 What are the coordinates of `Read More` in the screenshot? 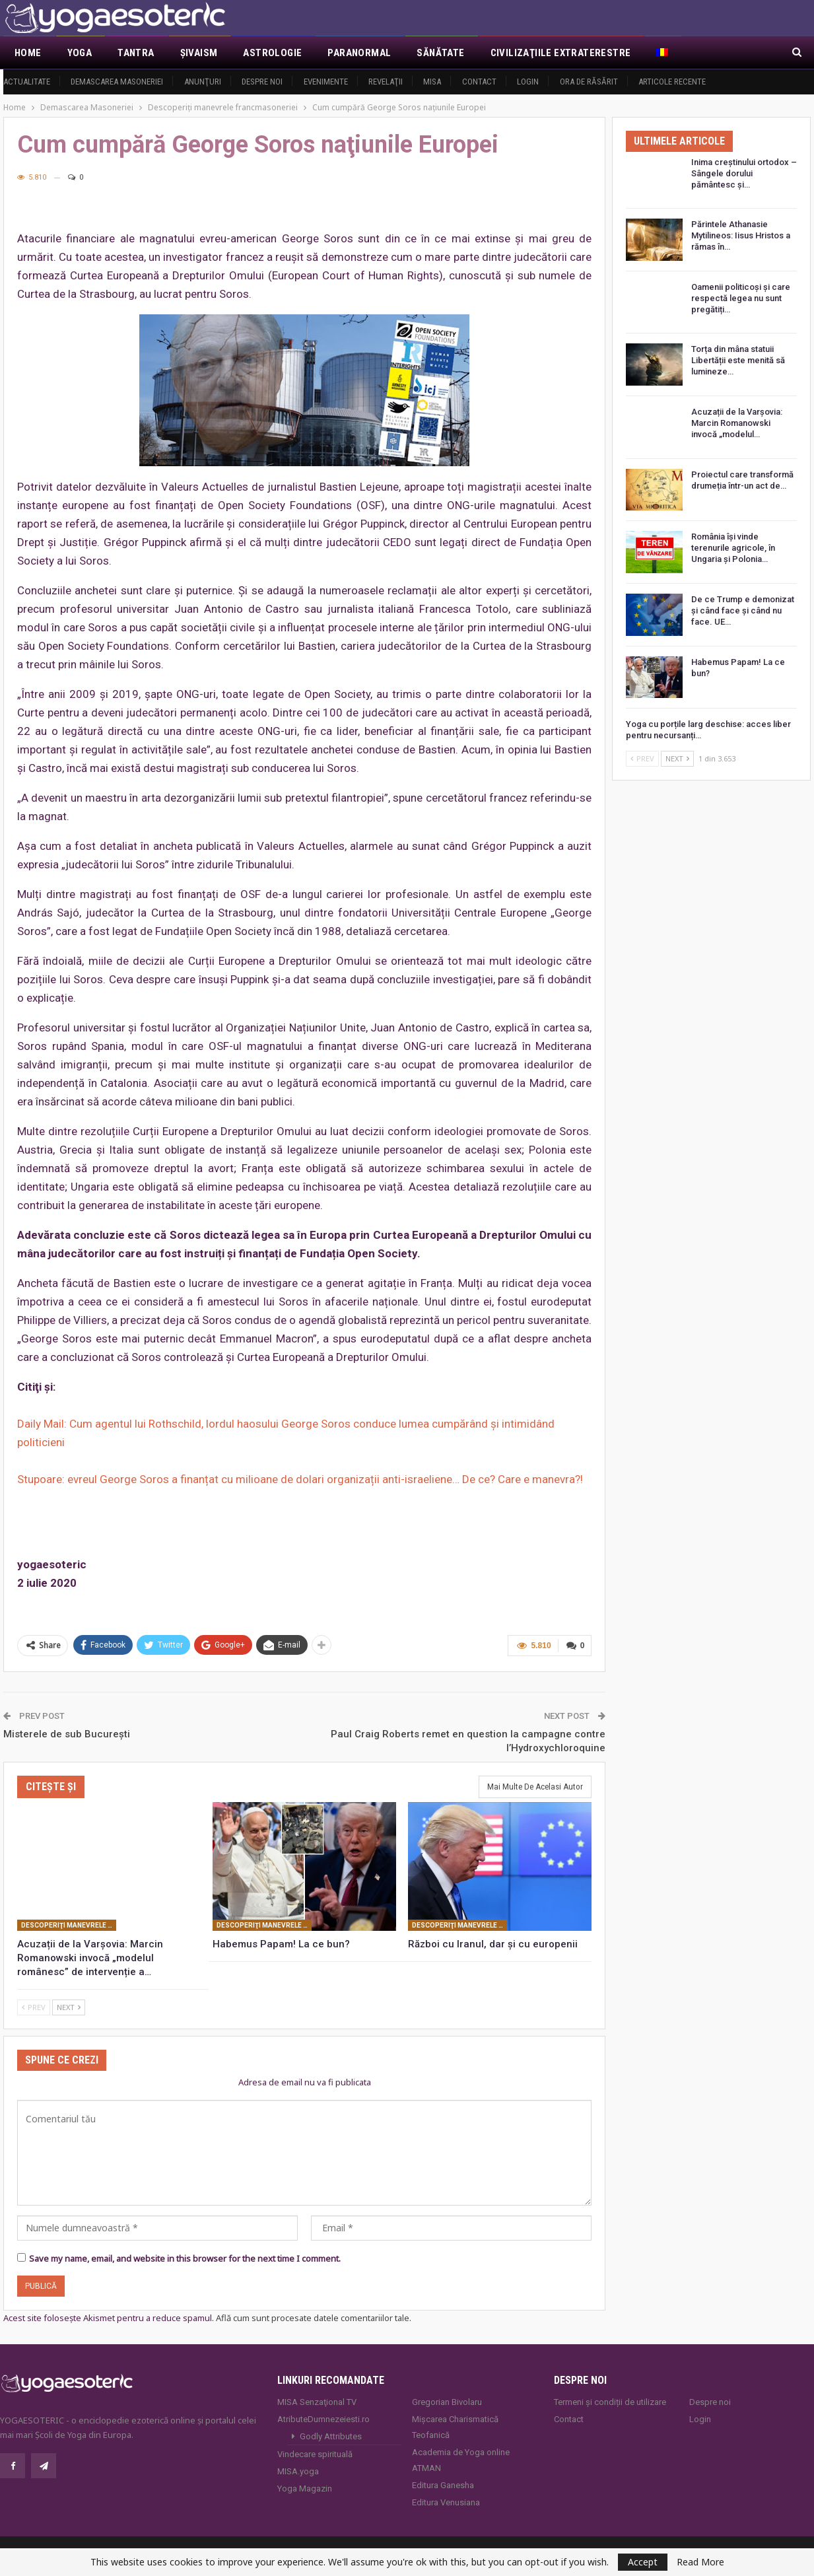 It's located at (700, 2562).